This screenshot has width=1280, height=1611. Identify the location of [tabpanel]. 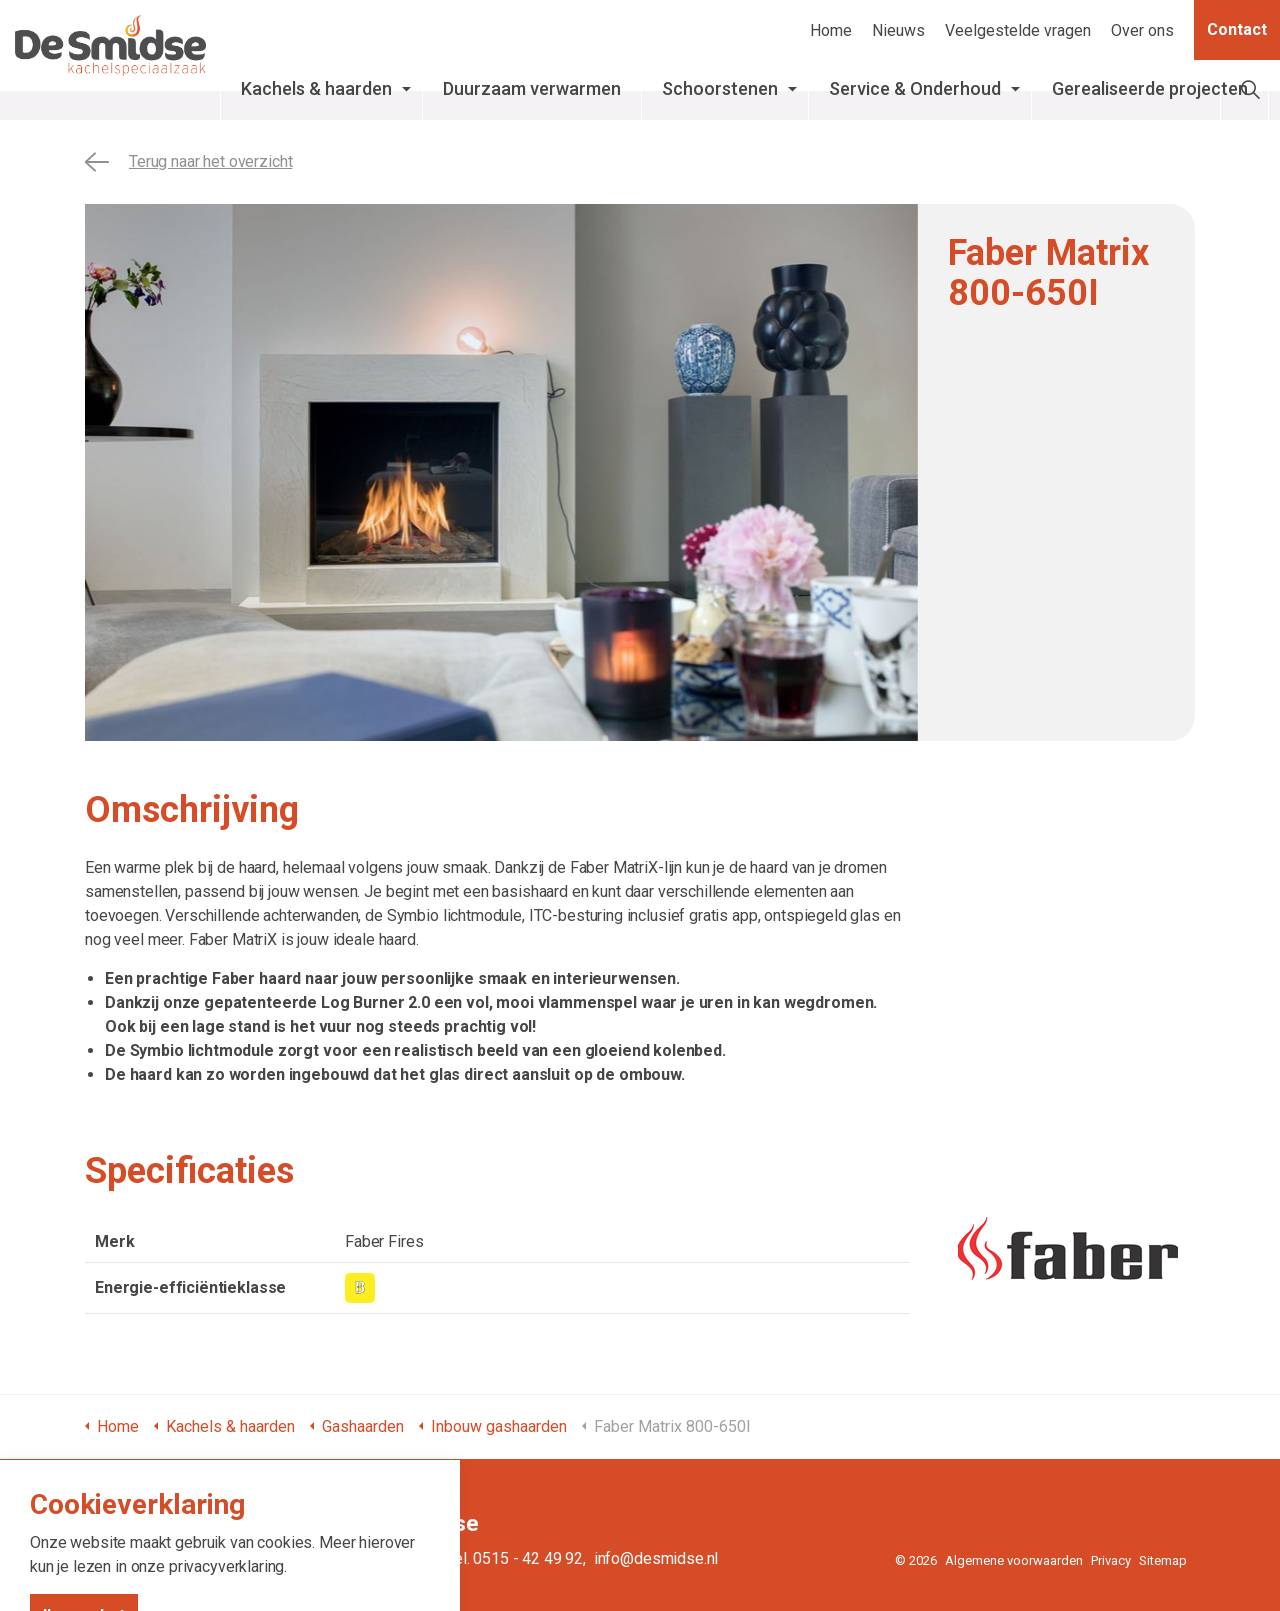
(501, 472).